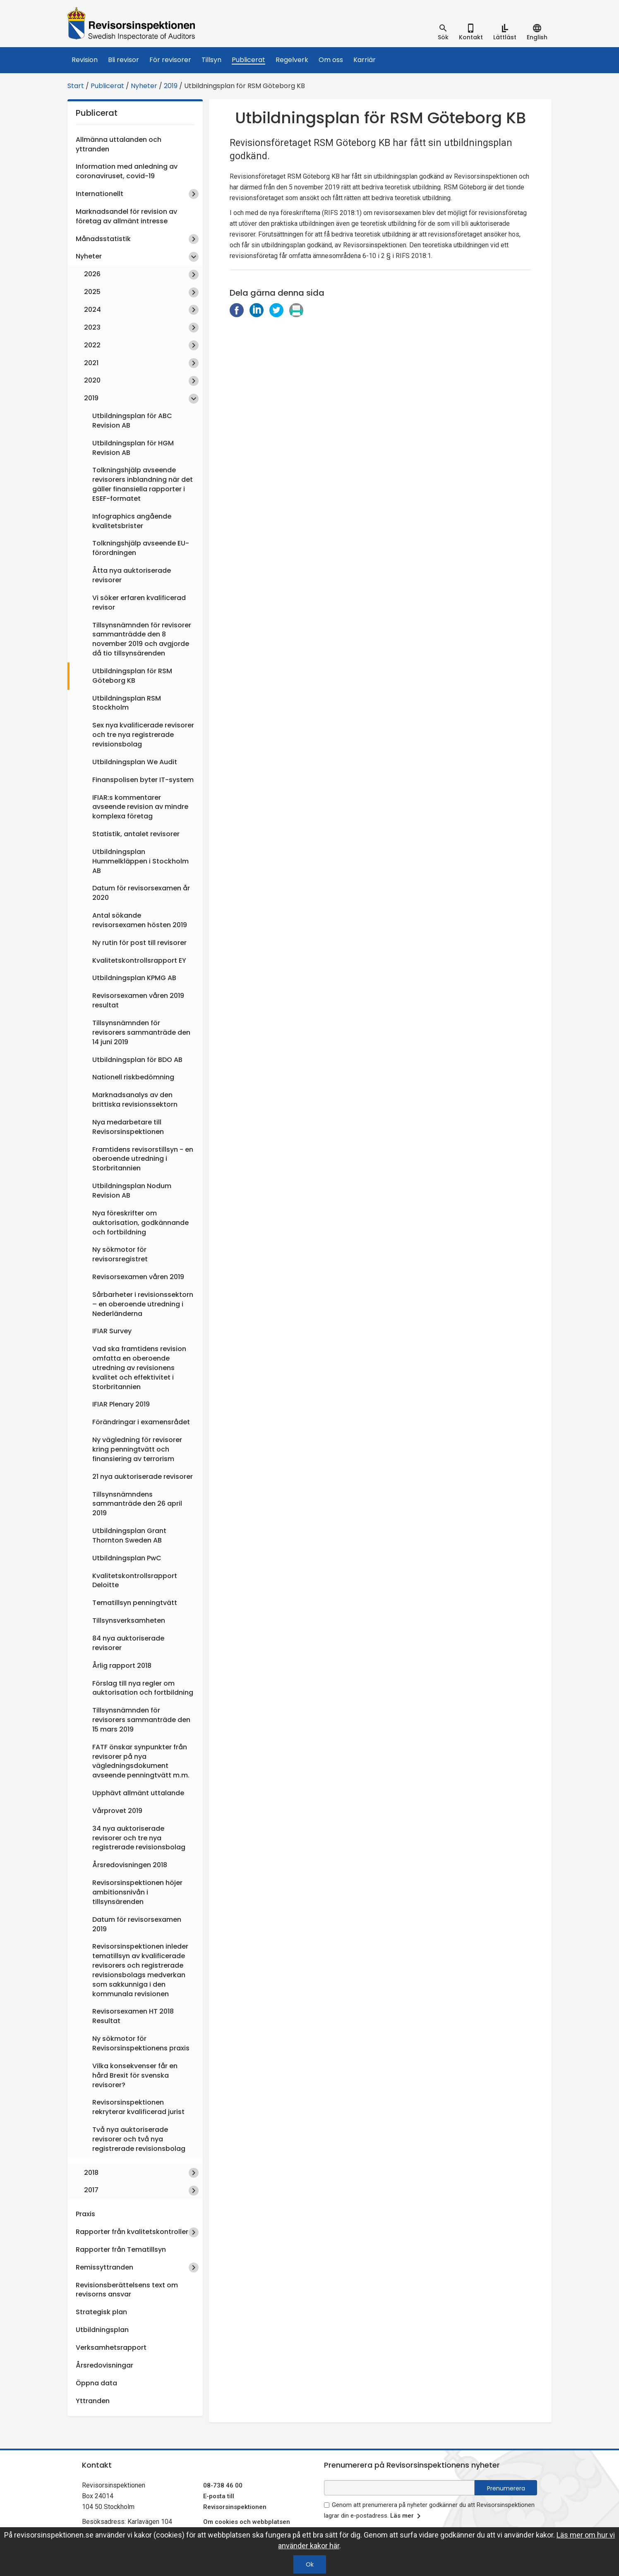 The height and width of the screenshot is (2576, 619). What do you see at coordinates (141, 892) in the screenshot?
I see `Datum för revisorsexamen år 2020` at bounding box center [141, 892].